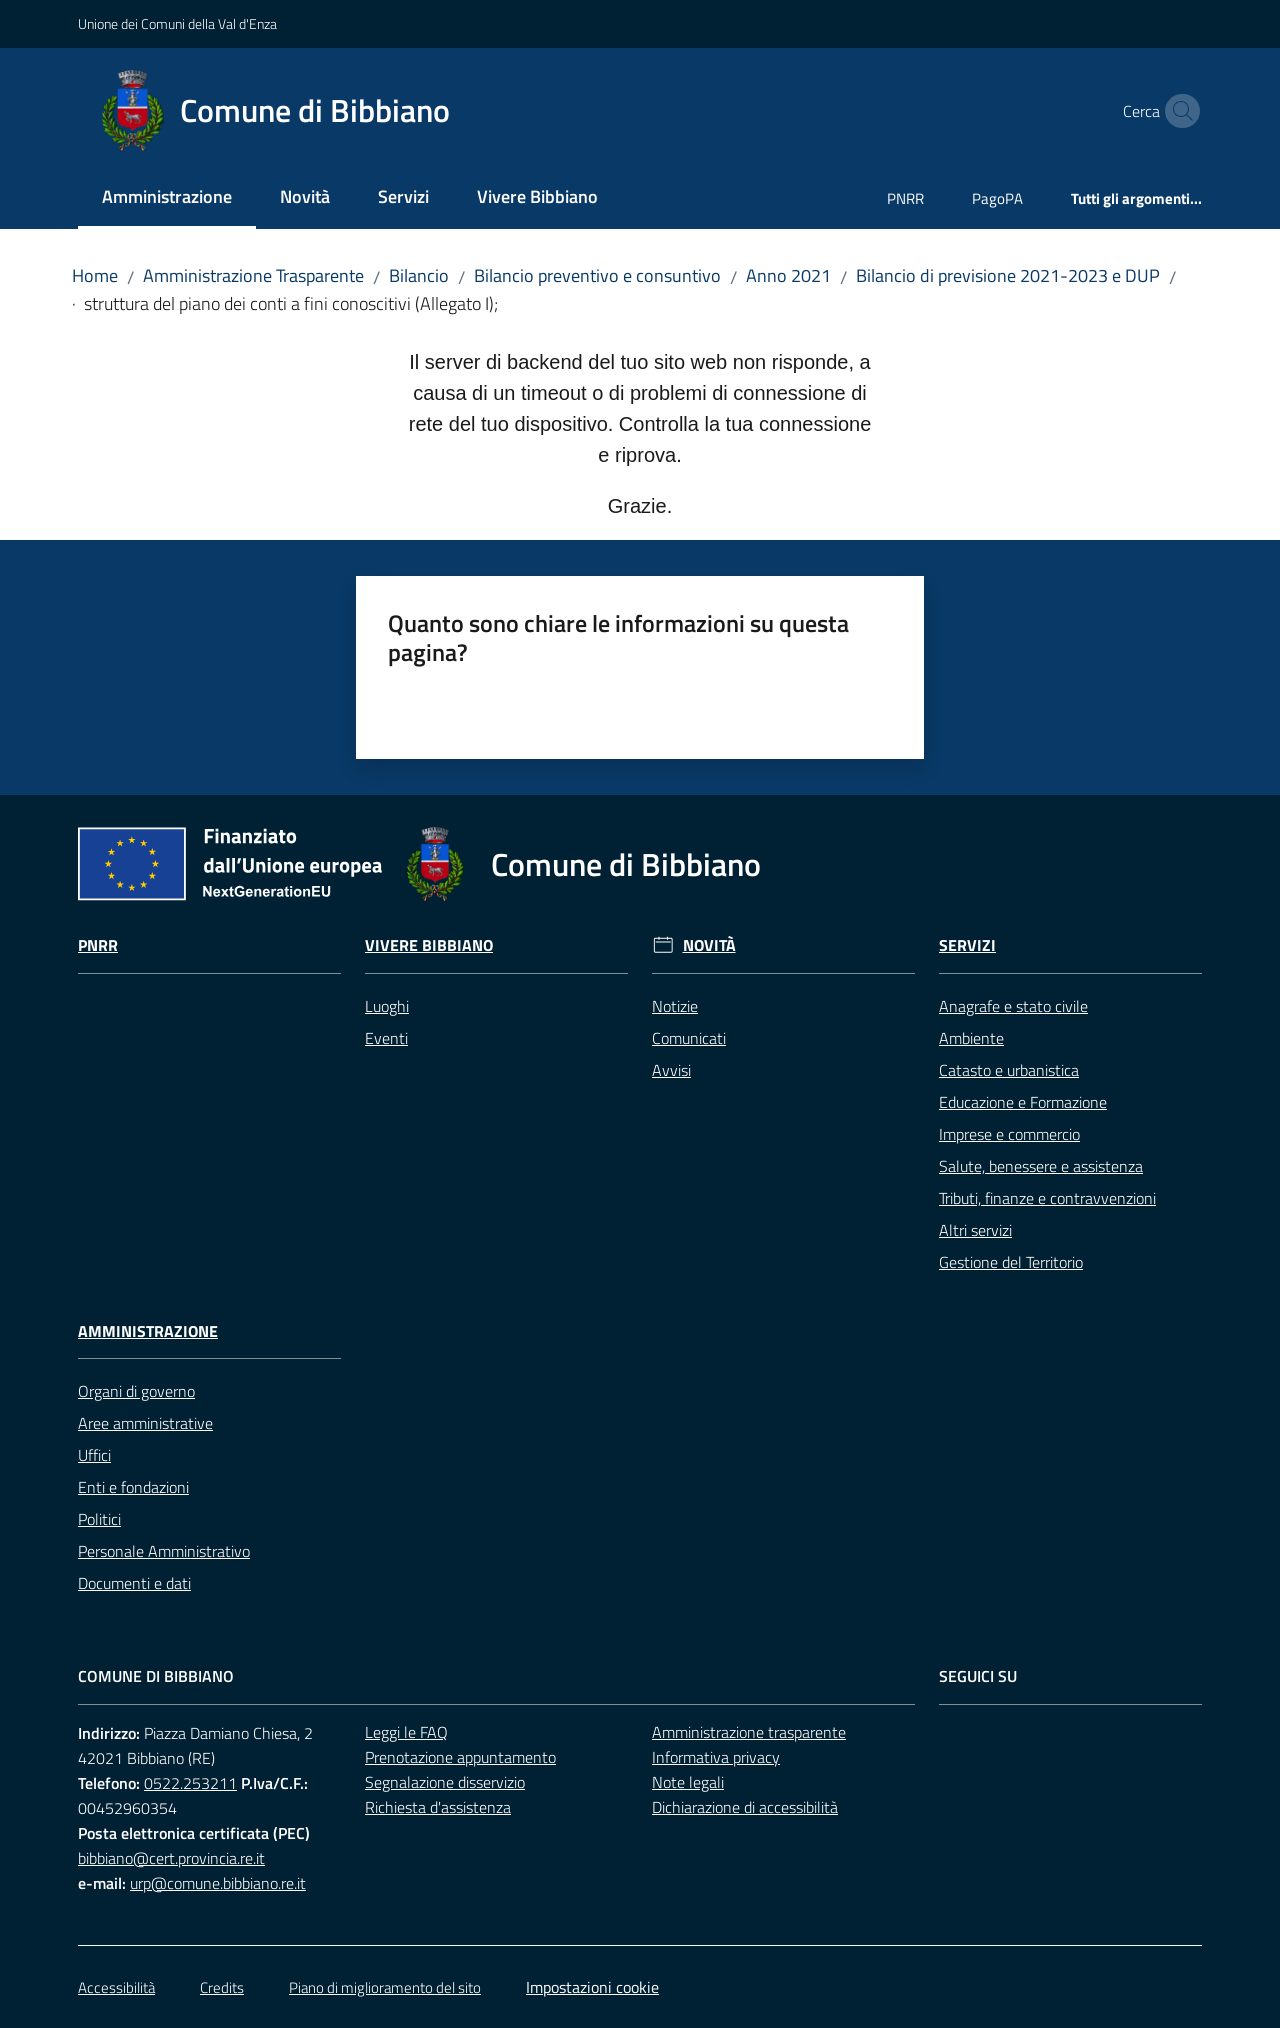 The height and width of the screenshot is (2028, 1280). What do you see at coordinates (136, 1391) in the screenshot?
I see `Organi di governo` at bounding box center [136, 1391].